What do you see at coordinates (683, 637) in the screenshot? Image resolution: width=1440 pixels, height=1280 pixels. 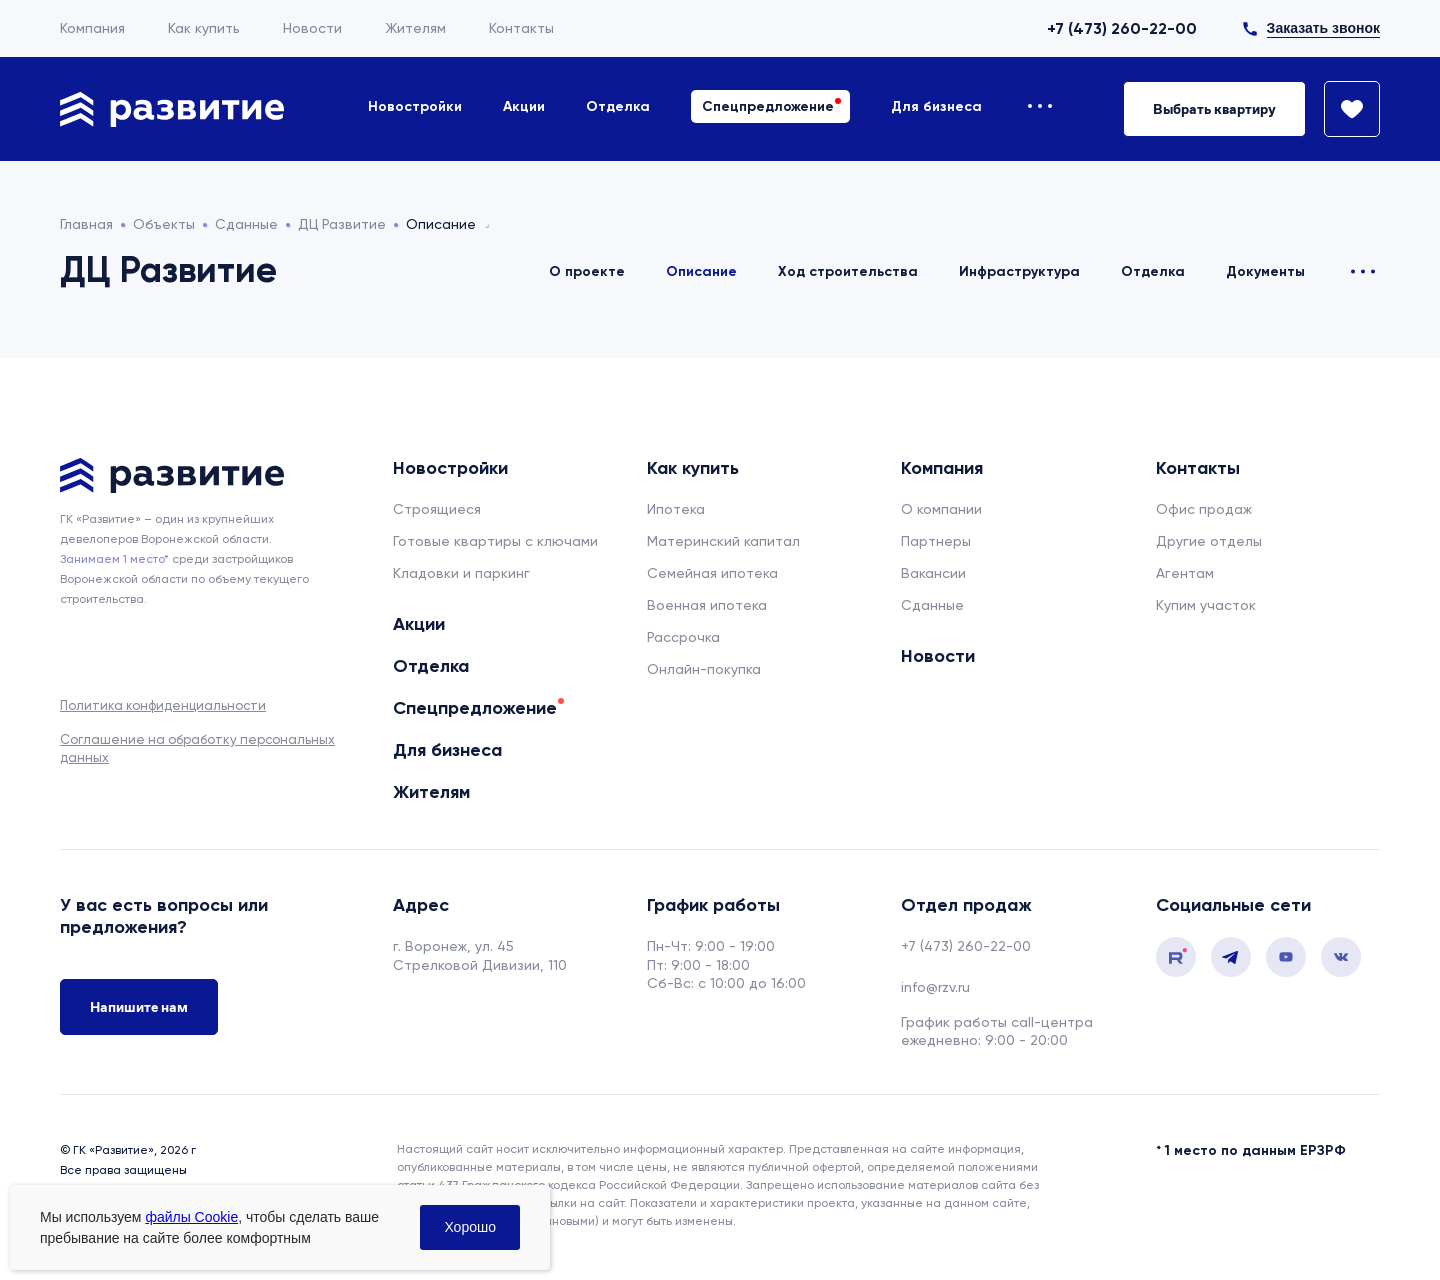 I see `Рассрочка` at bounding box center [683, 637].